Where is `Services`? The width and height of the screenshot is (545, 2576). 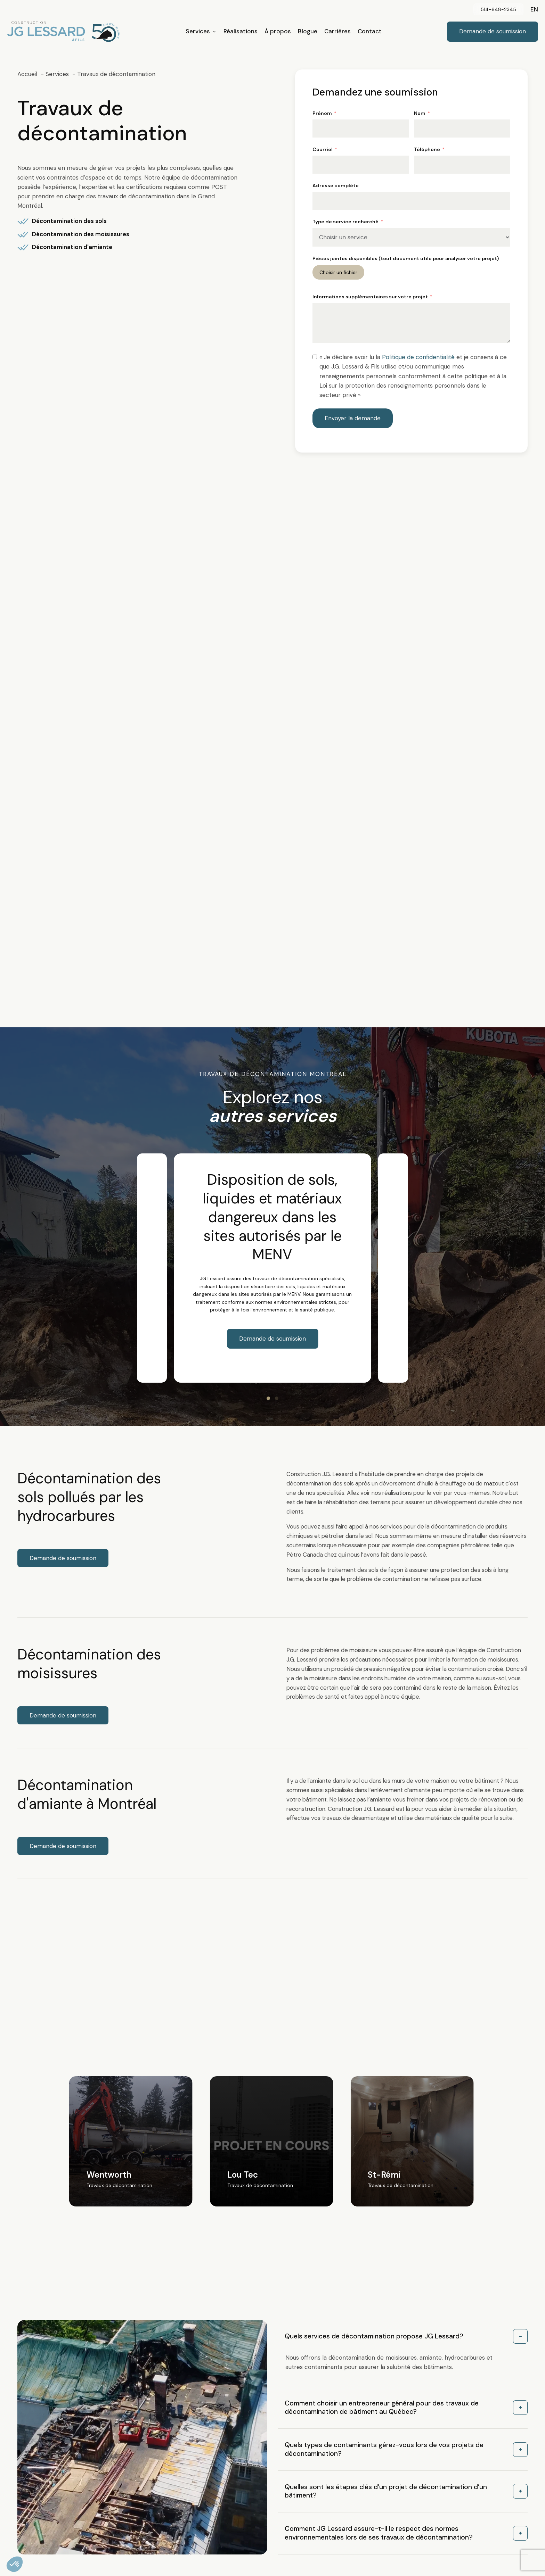 Services is located at coordinates (201, 31).